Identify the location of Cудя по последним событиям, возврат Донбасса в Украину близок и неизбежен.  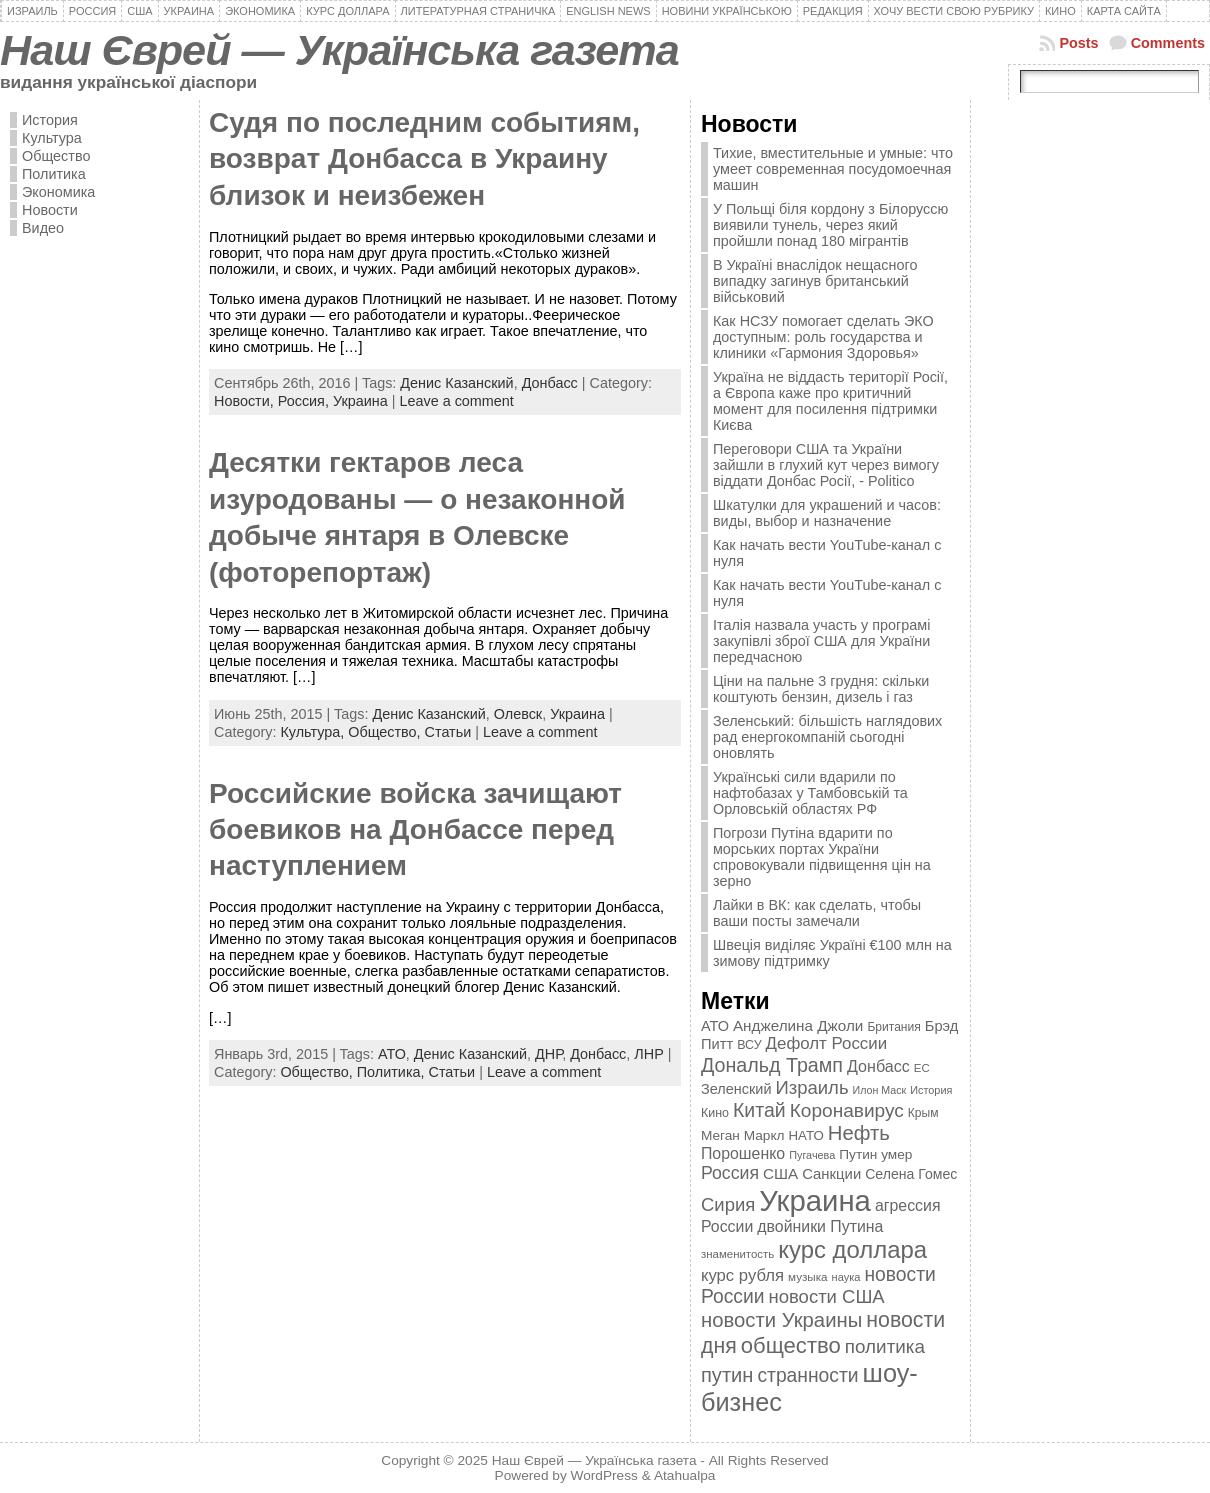
(424, 159).